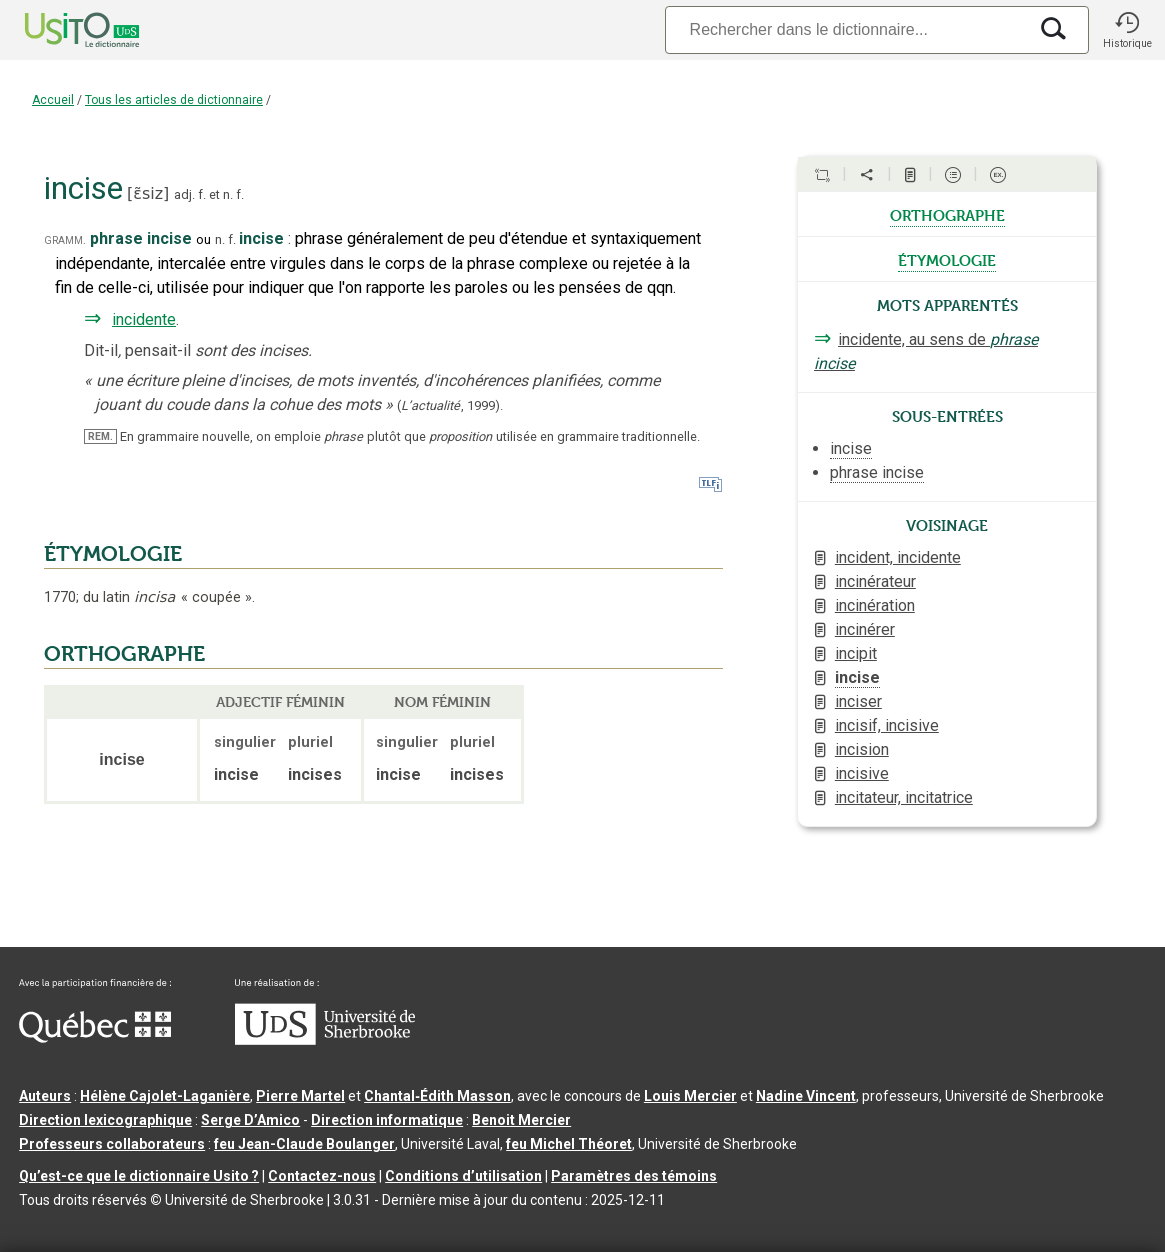 The height and width of the screenshot is (1252, 1165). What do you see at coordinates (105, 1120) in the screenshot?
I see `Direction lexicographique` at bounding box center [105, 1120].